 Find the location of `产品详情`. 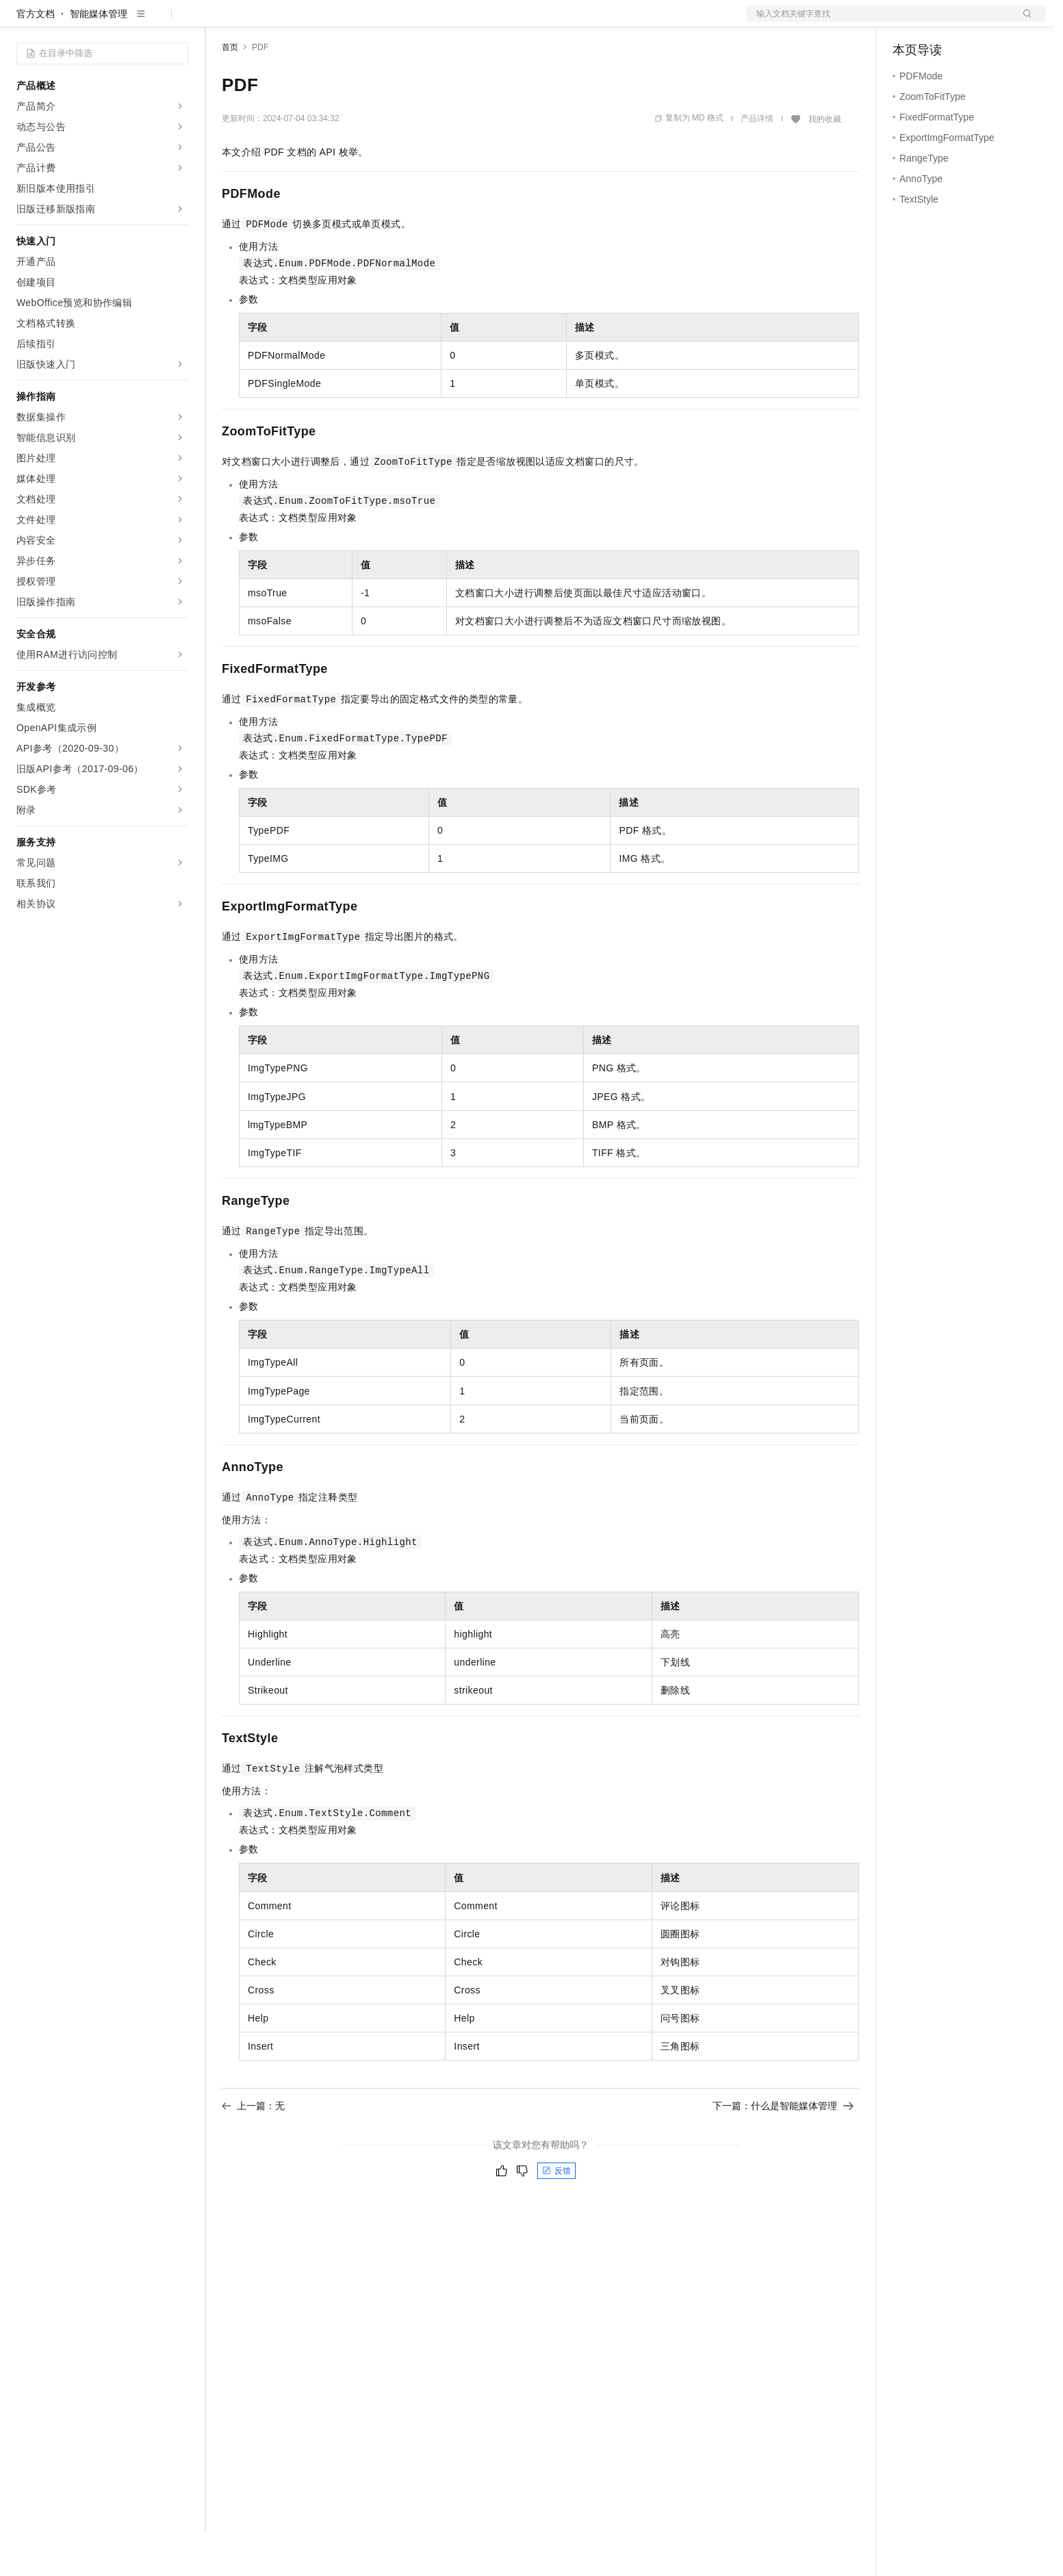

产品详情 is located at coordinates (757, 162).